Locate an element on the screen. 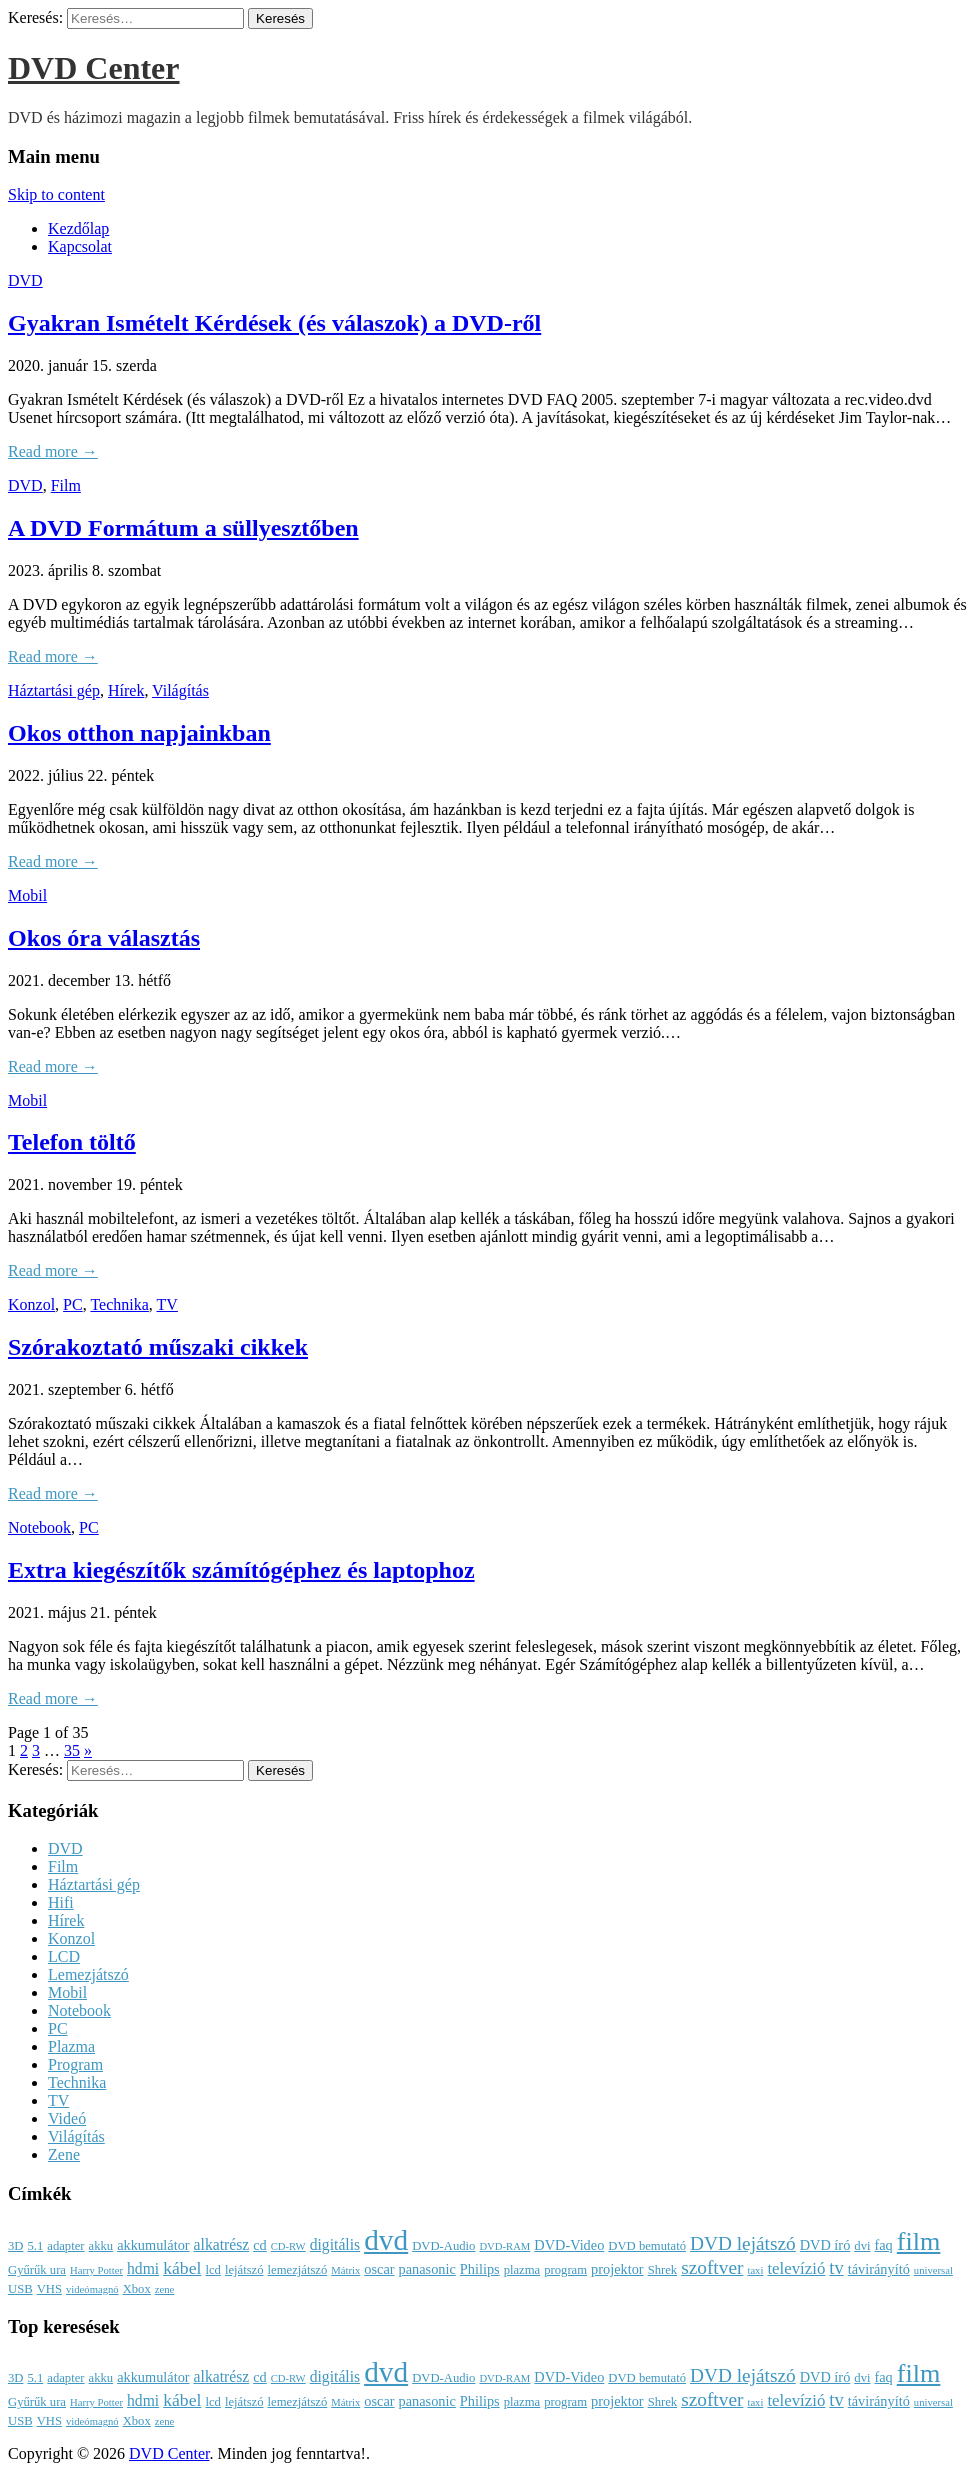 This screenshot has width=976, height=2479. film [film (25 elem)] is located at coordinates (919, 2241).